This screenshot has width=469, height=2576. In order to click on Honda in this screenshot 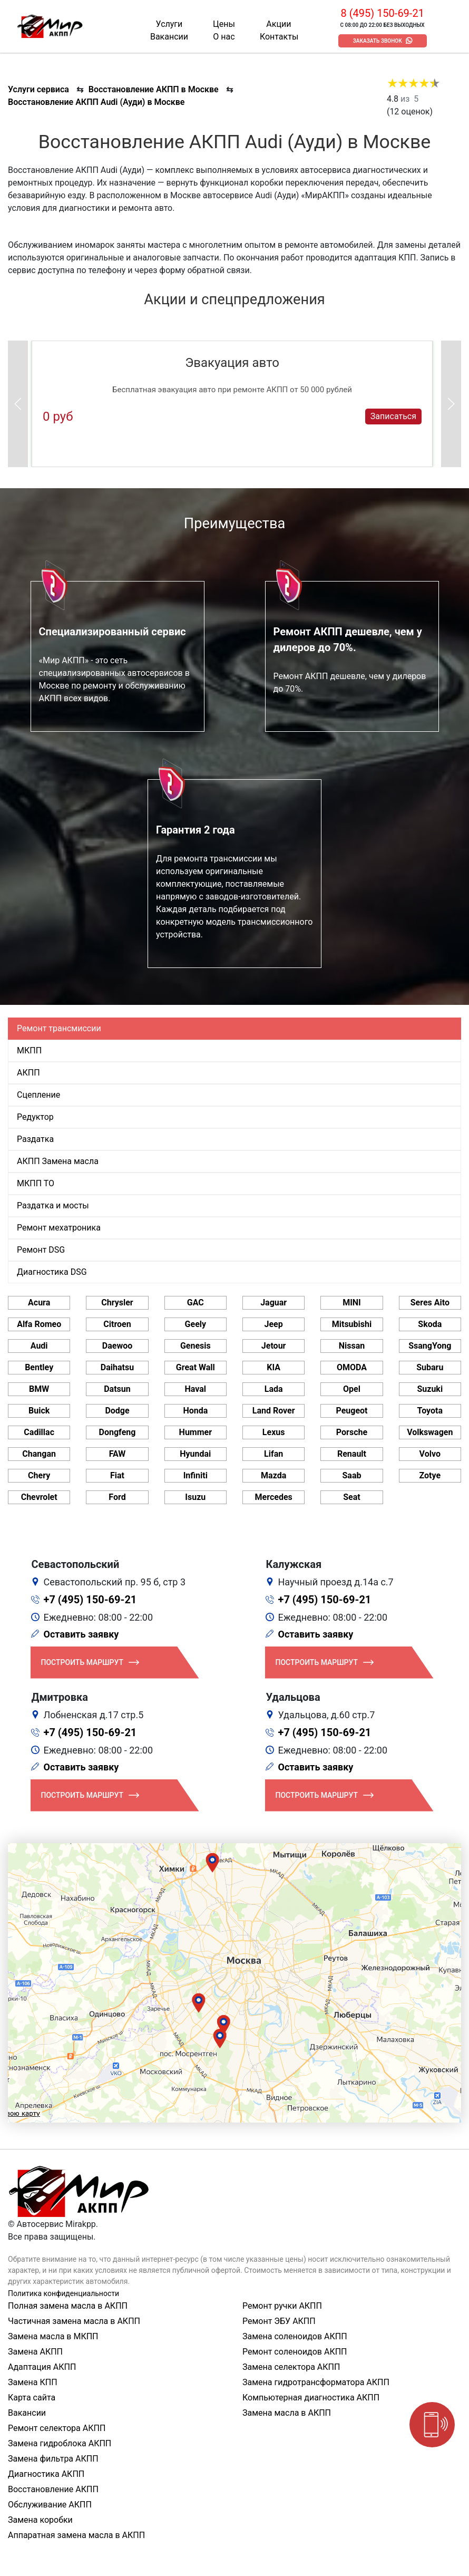, I will do `click(195, 1411)`.